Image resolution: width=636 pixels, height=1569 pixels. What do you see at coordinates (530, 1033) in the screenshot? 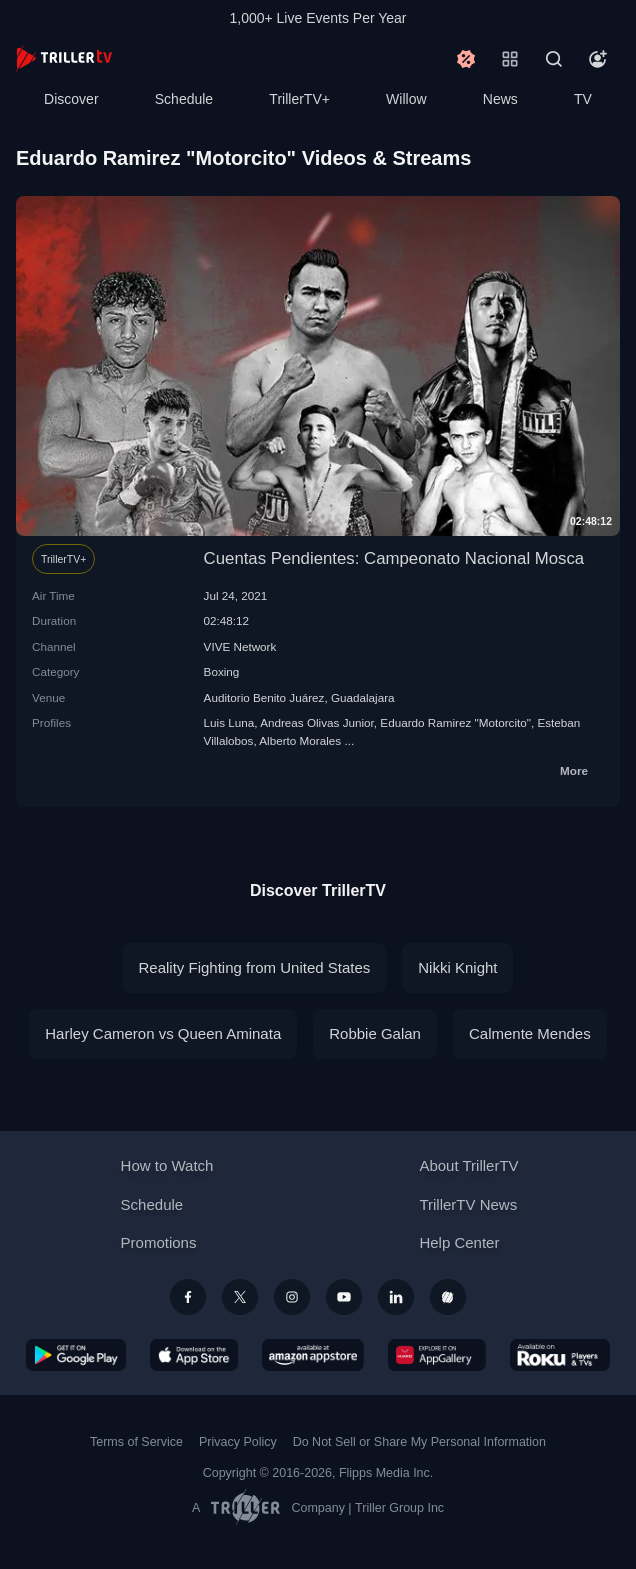
I see `Calmente Mendes` at bounding box center [530, 1033].